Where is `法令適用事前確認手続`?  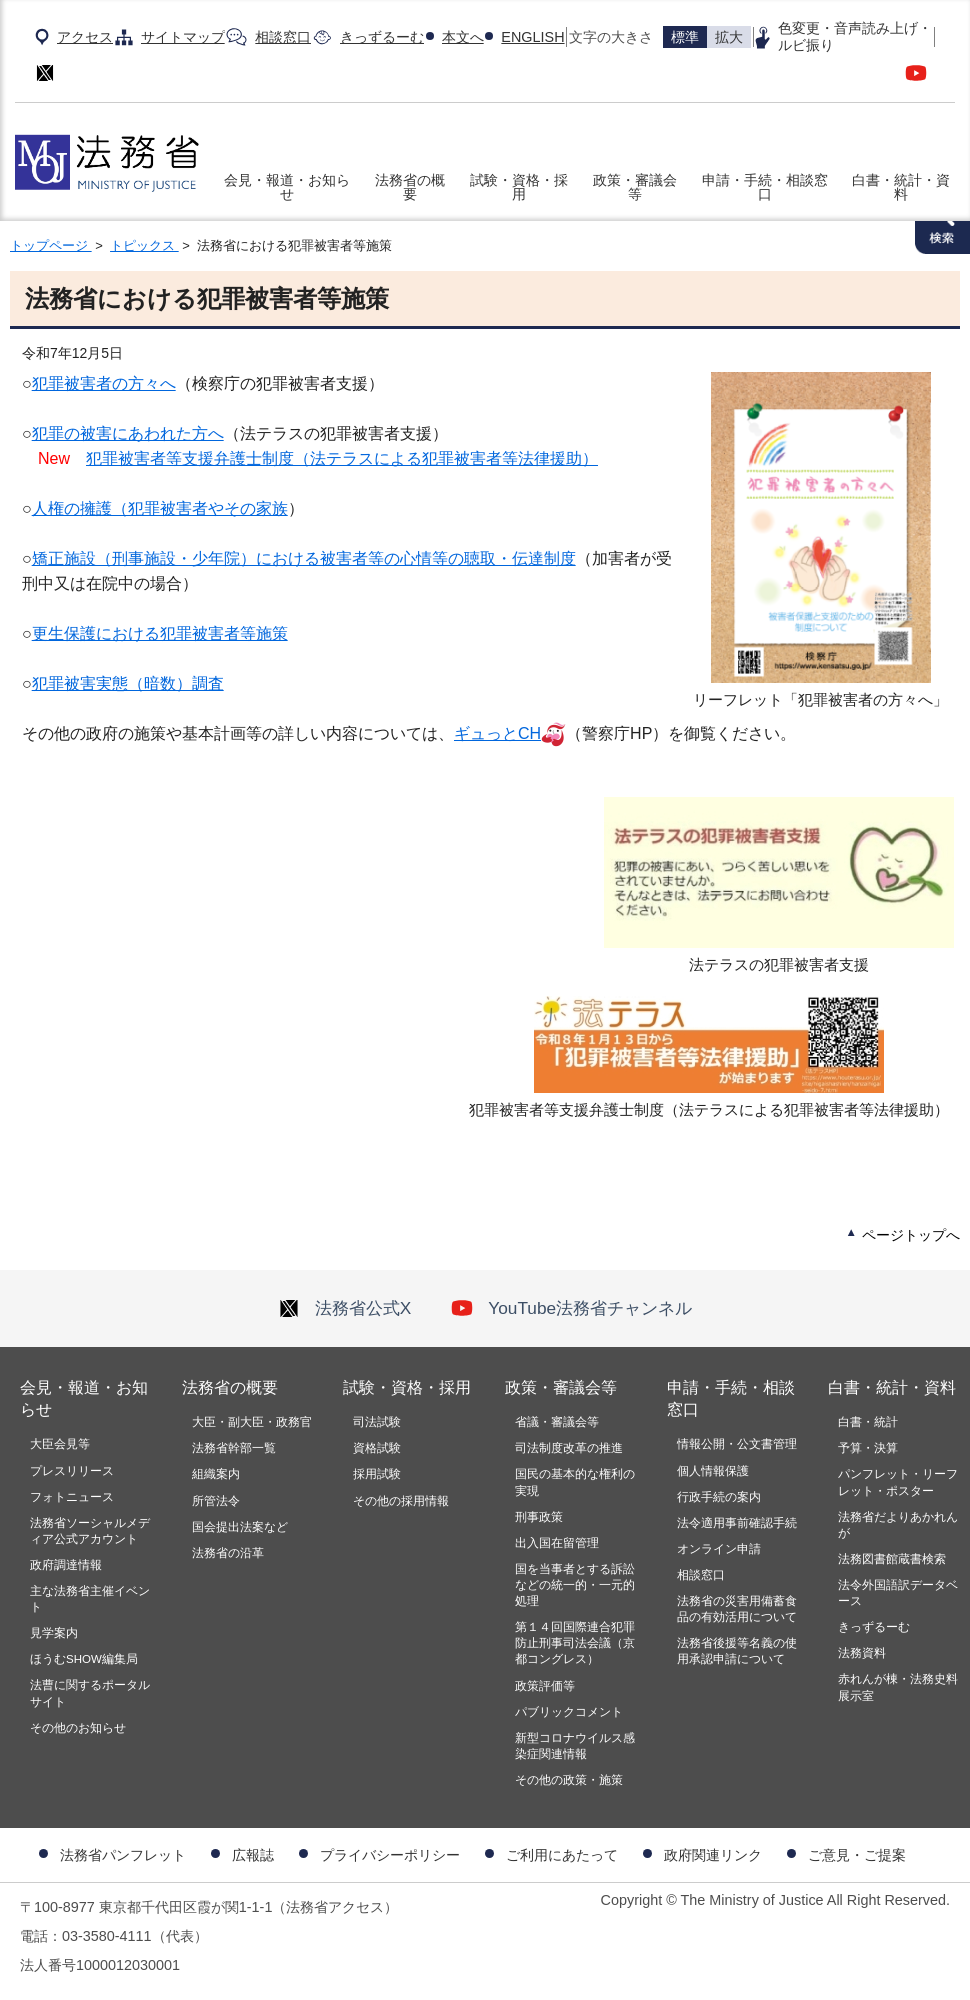 法令適用事前確認手続 is located at coordinates (737, 1523).